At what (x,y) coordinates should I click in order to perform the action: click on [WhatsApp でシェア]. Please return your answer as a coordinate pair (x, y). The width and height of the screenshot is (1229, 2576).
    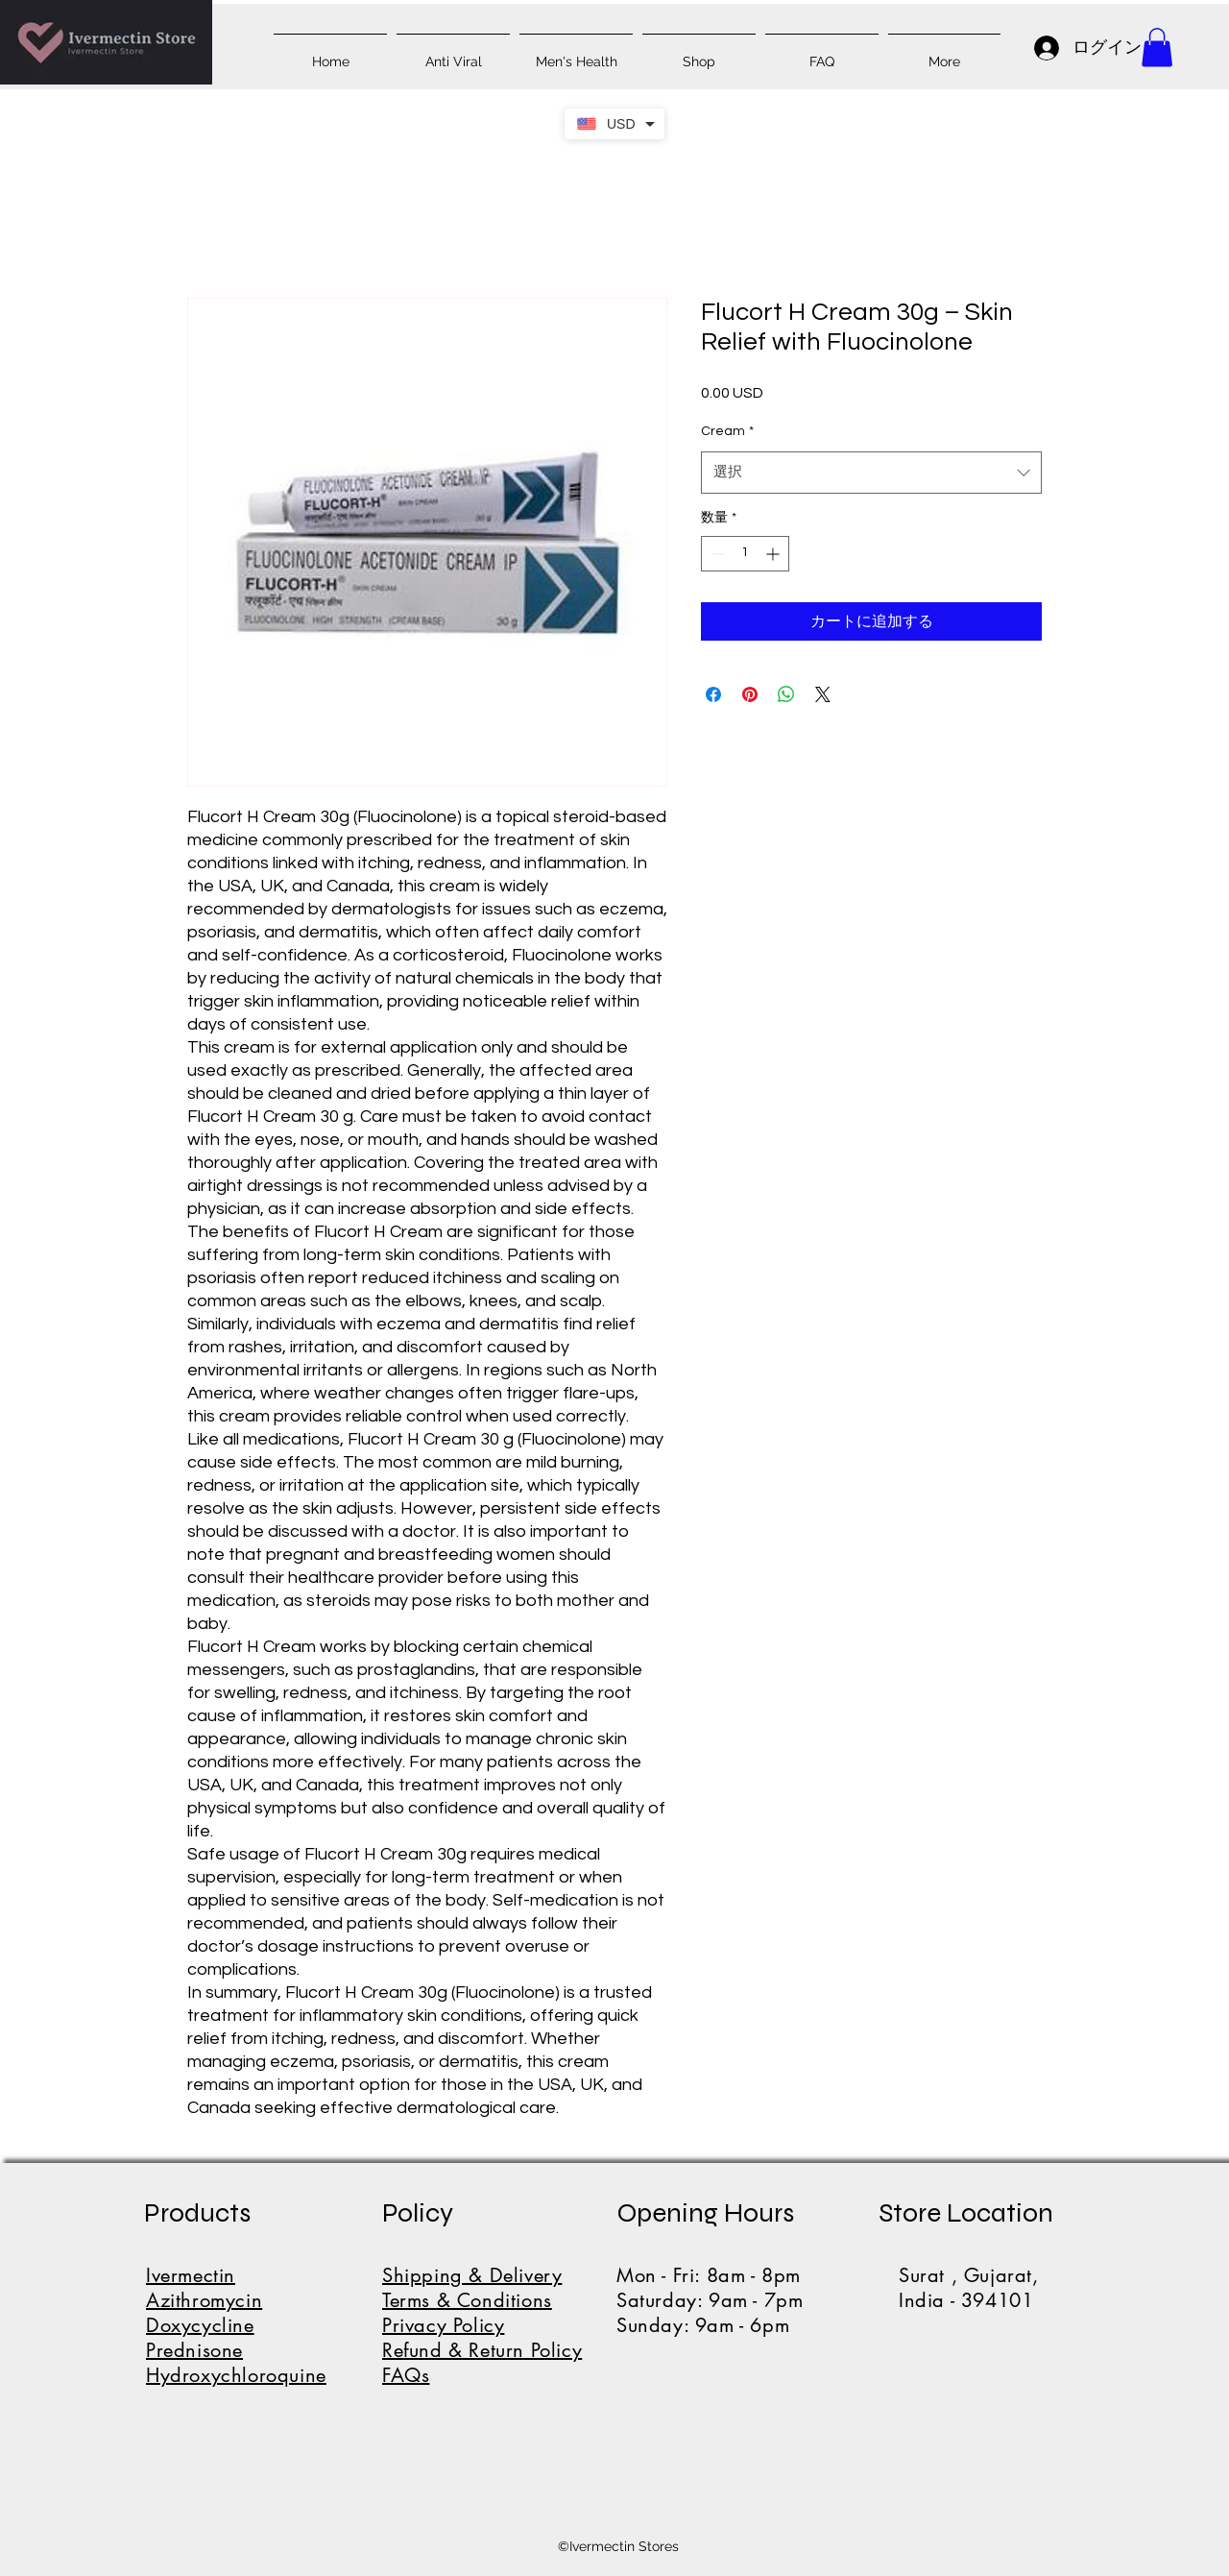
    Looking at the image, I should click on (786, 694).